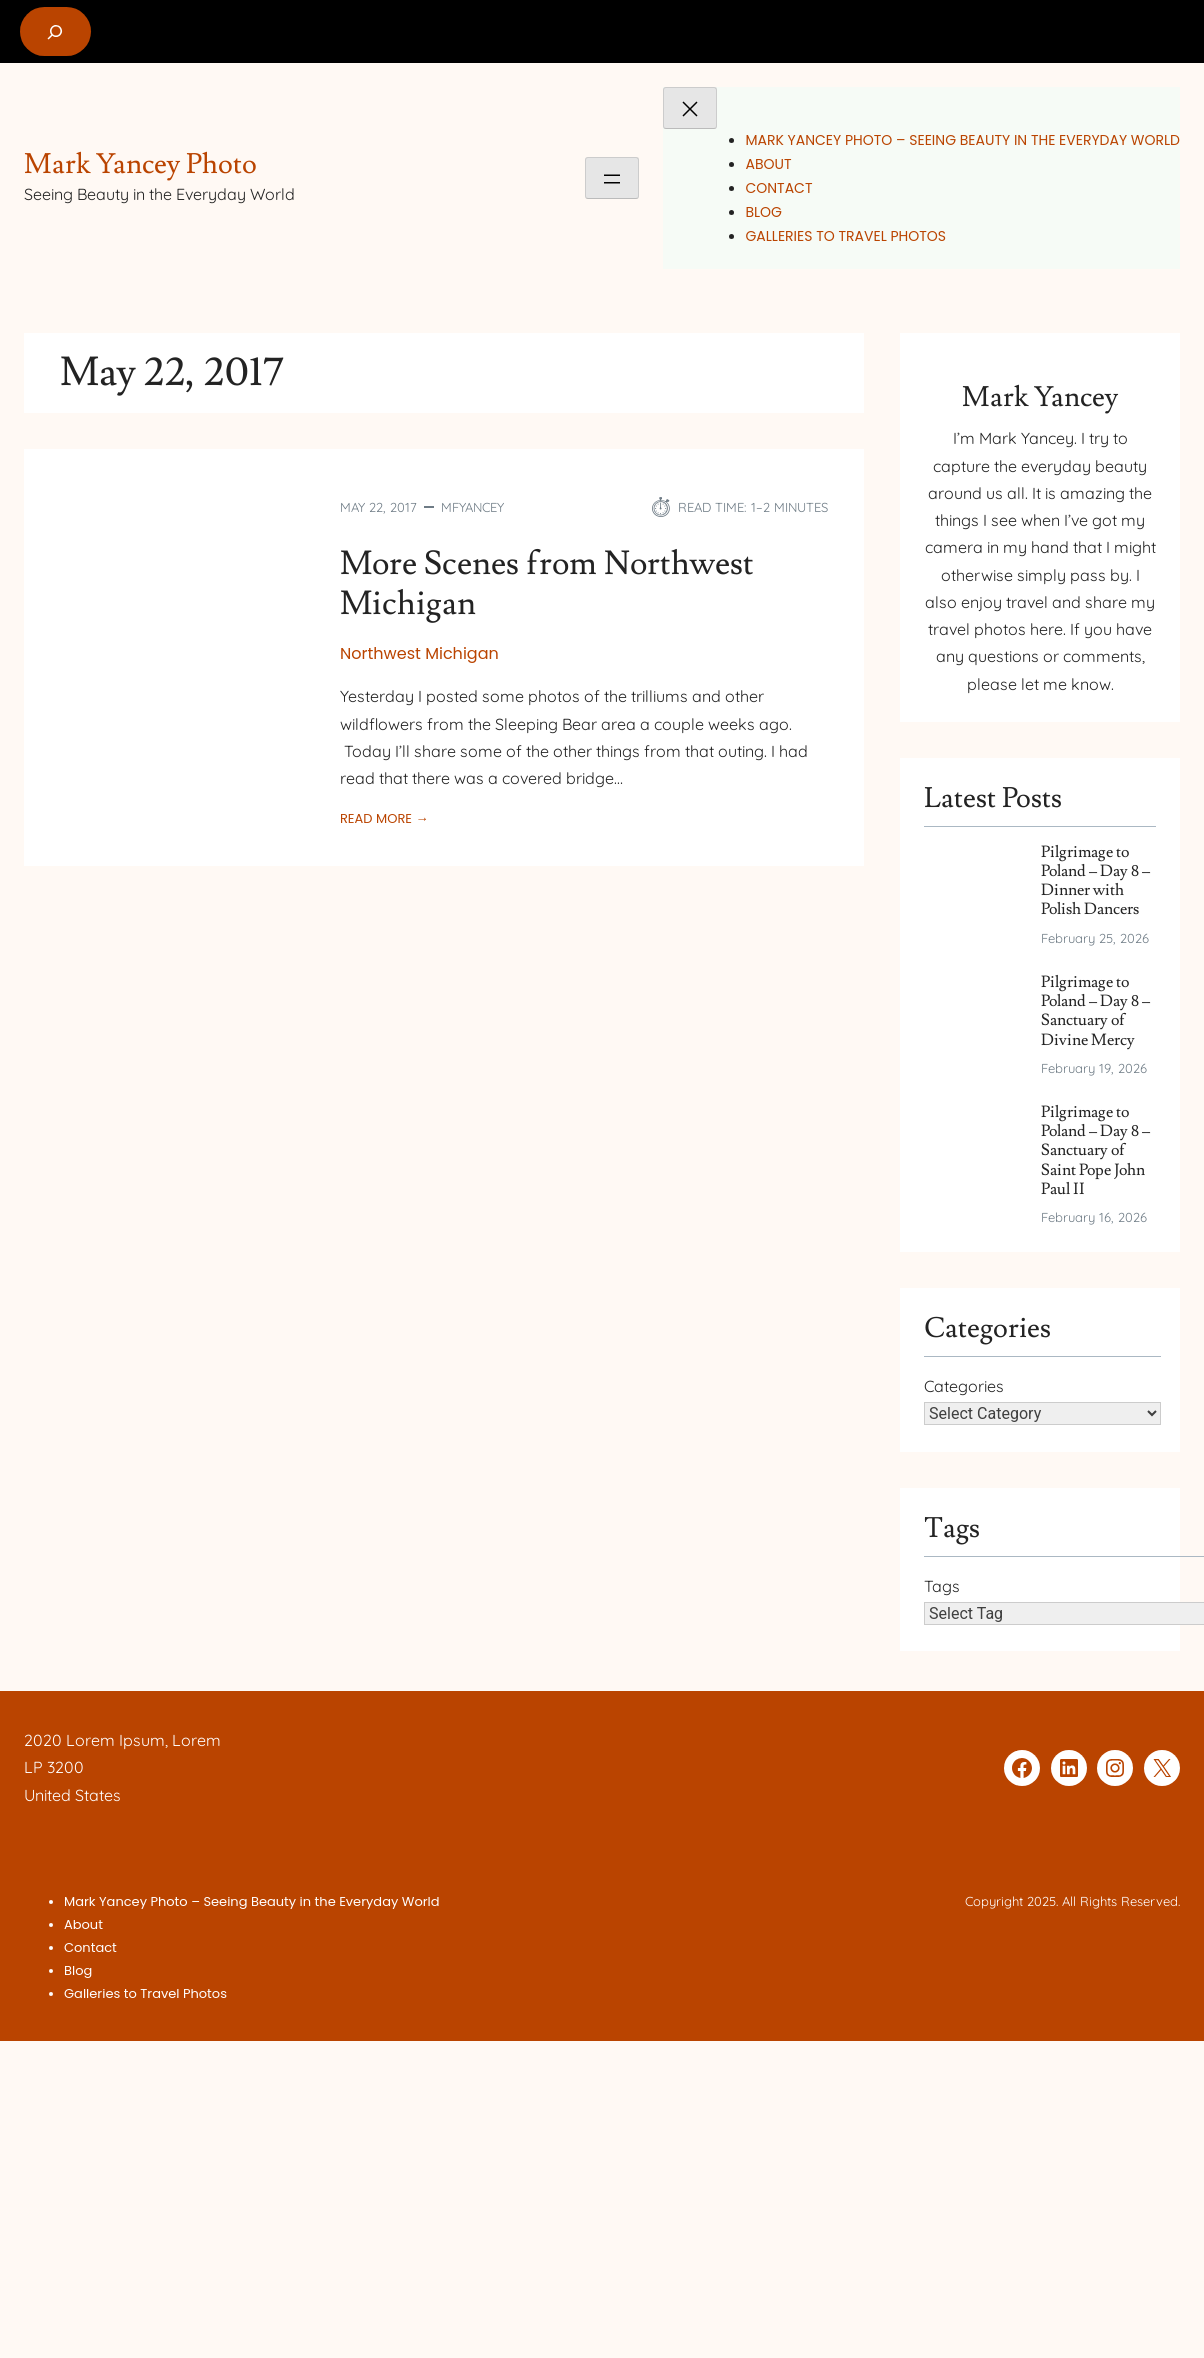 This screenshot has width=1204, height=2358. What do you see at coordinates (384, 819) in the screenshot?
I see `Read More →` at bounding box center [384, 819].